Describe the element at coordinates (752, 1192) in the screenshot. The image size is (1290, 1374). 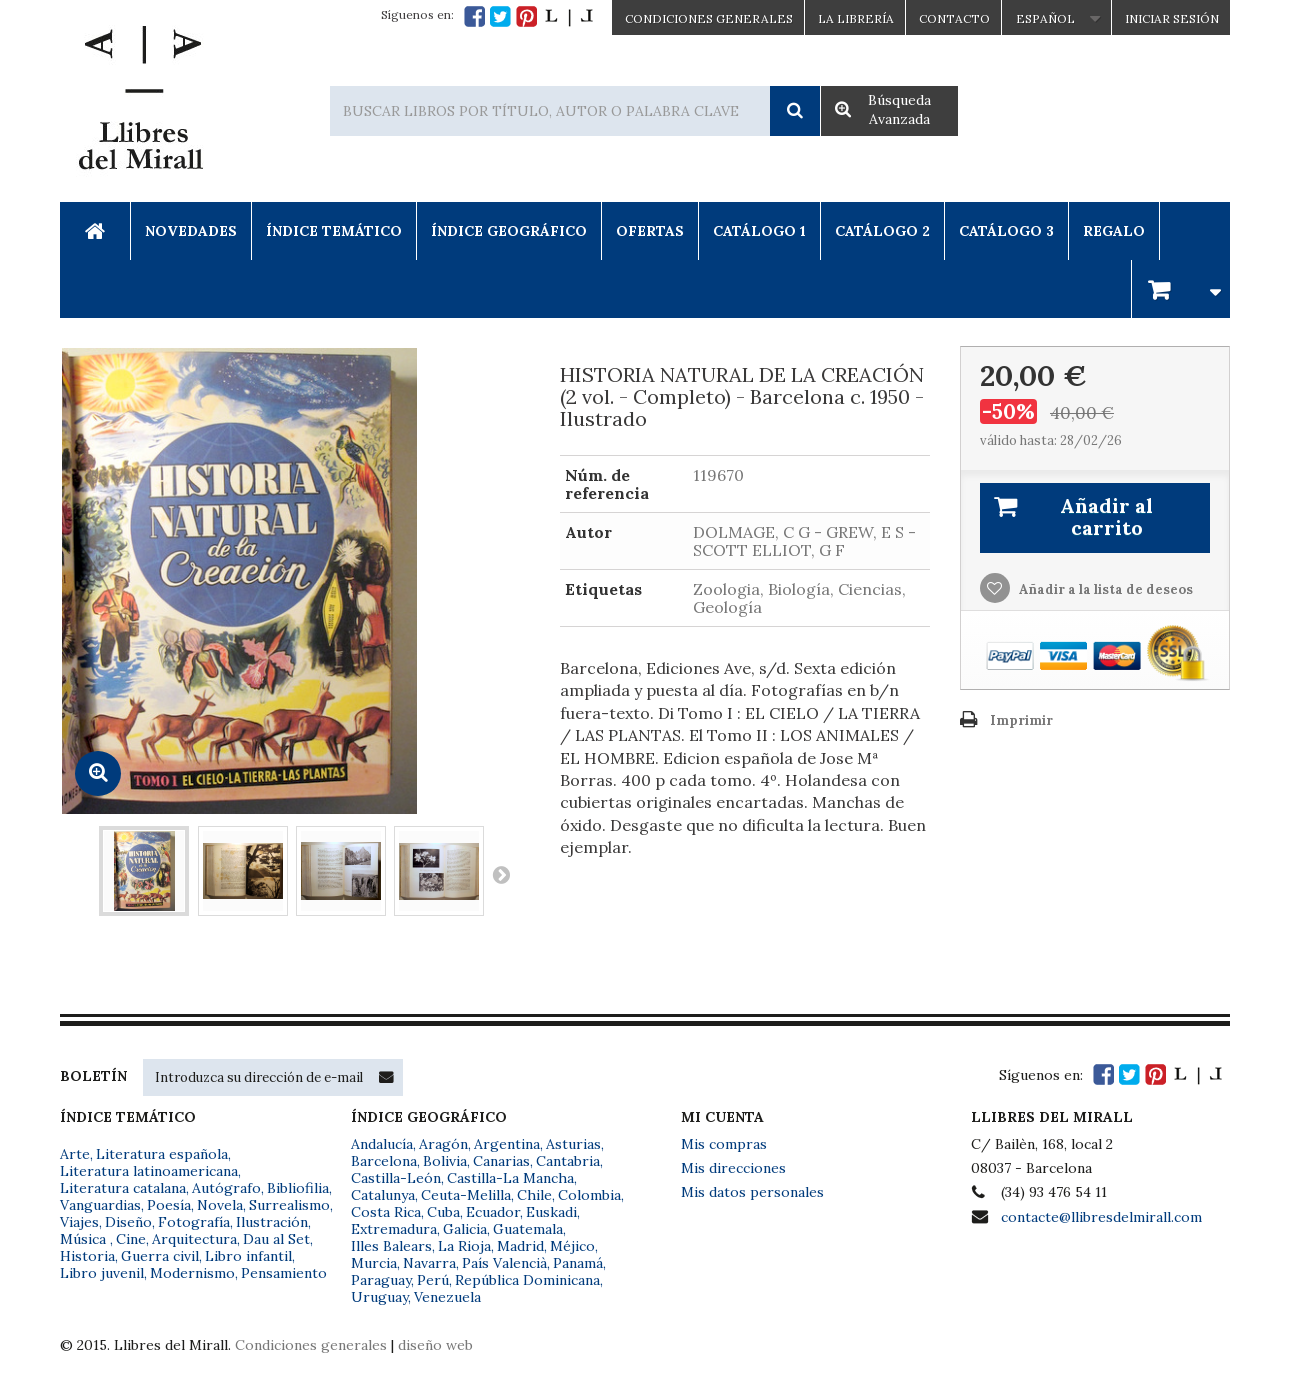
I see `Mis datos personales` at that location.